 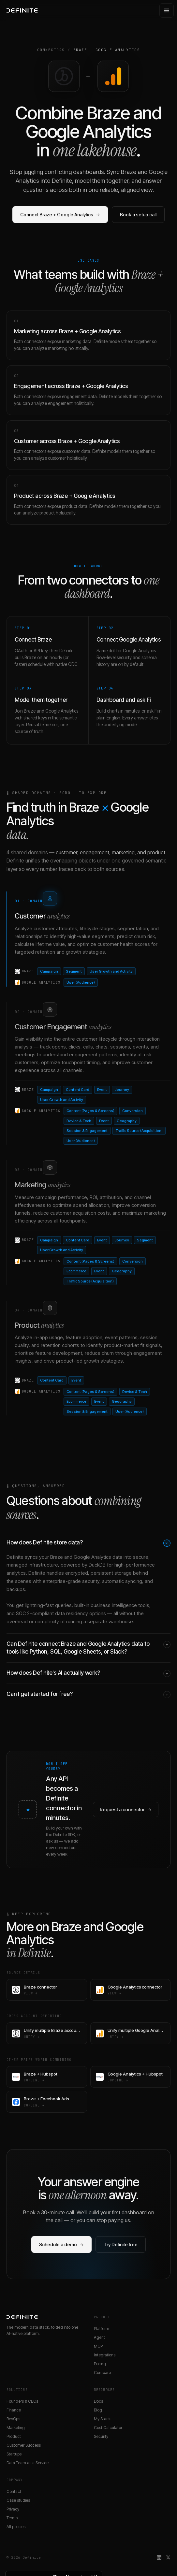 What do you see at coordinates (98, 2346) in the screenshot?
I see `MCP` at bounding box center [98, 2346].